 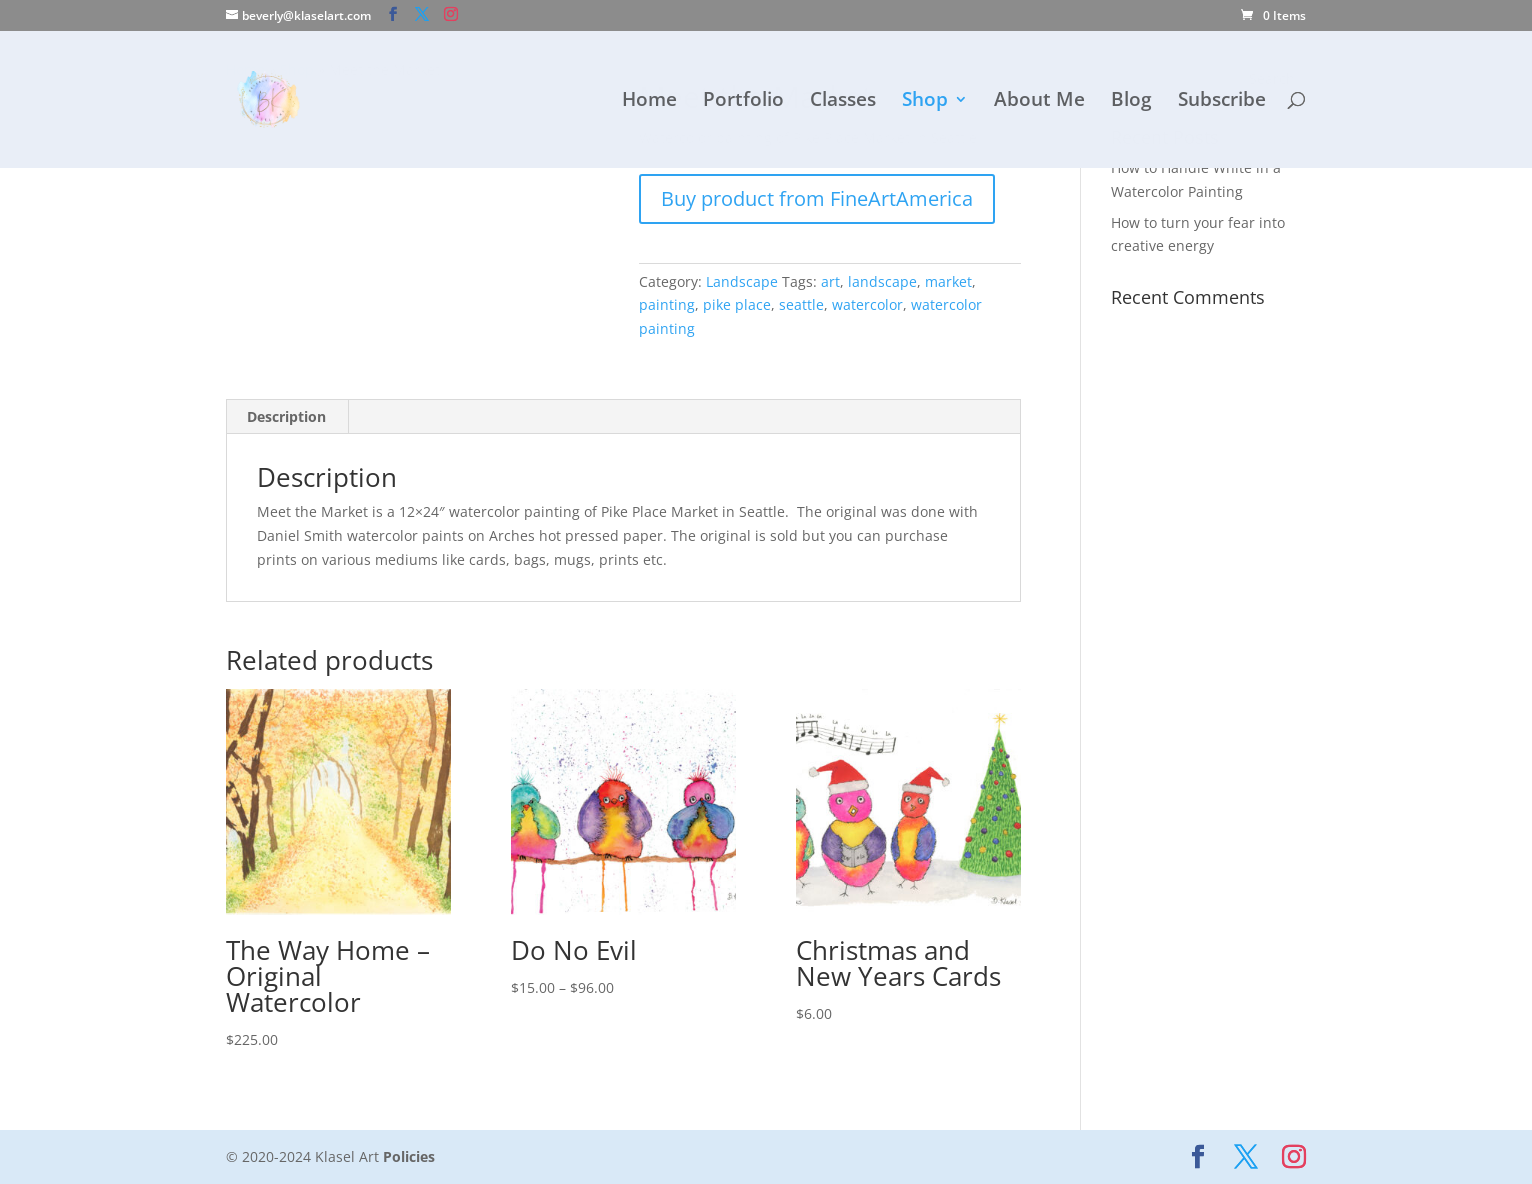 What do you see at coordinates (830, 281) in the screenshot?
I see `art` at bounding box center [830, 281].